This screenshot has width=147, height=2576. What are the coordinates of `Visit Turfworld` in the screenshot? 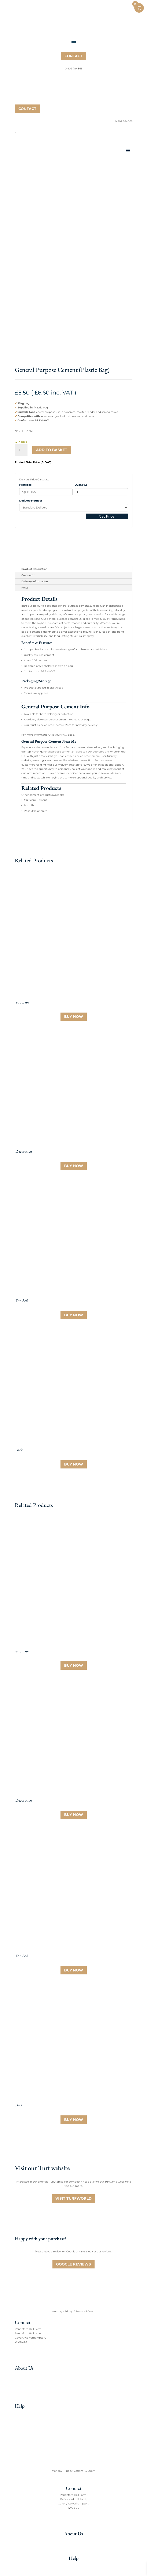 It's located at (73, 2198).